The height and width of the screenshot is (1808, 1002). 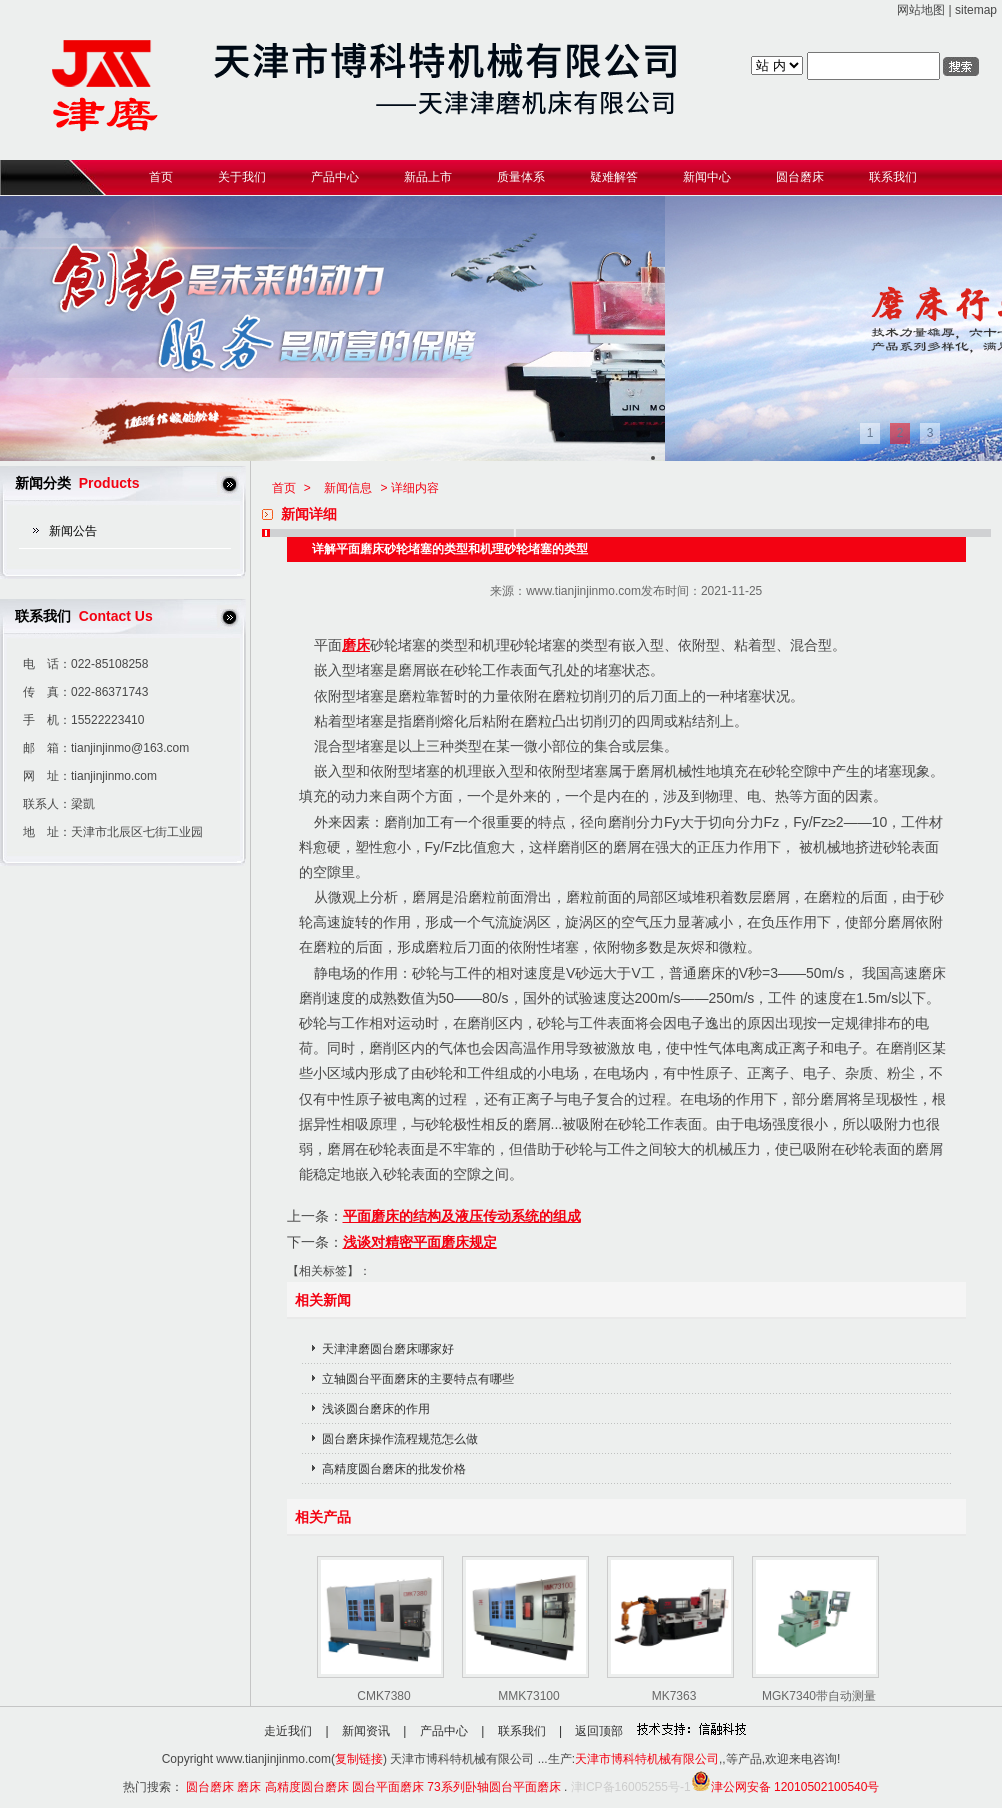 I want to click on 高精度圆台磨床的批发价格, so click(x=394, y=1469).